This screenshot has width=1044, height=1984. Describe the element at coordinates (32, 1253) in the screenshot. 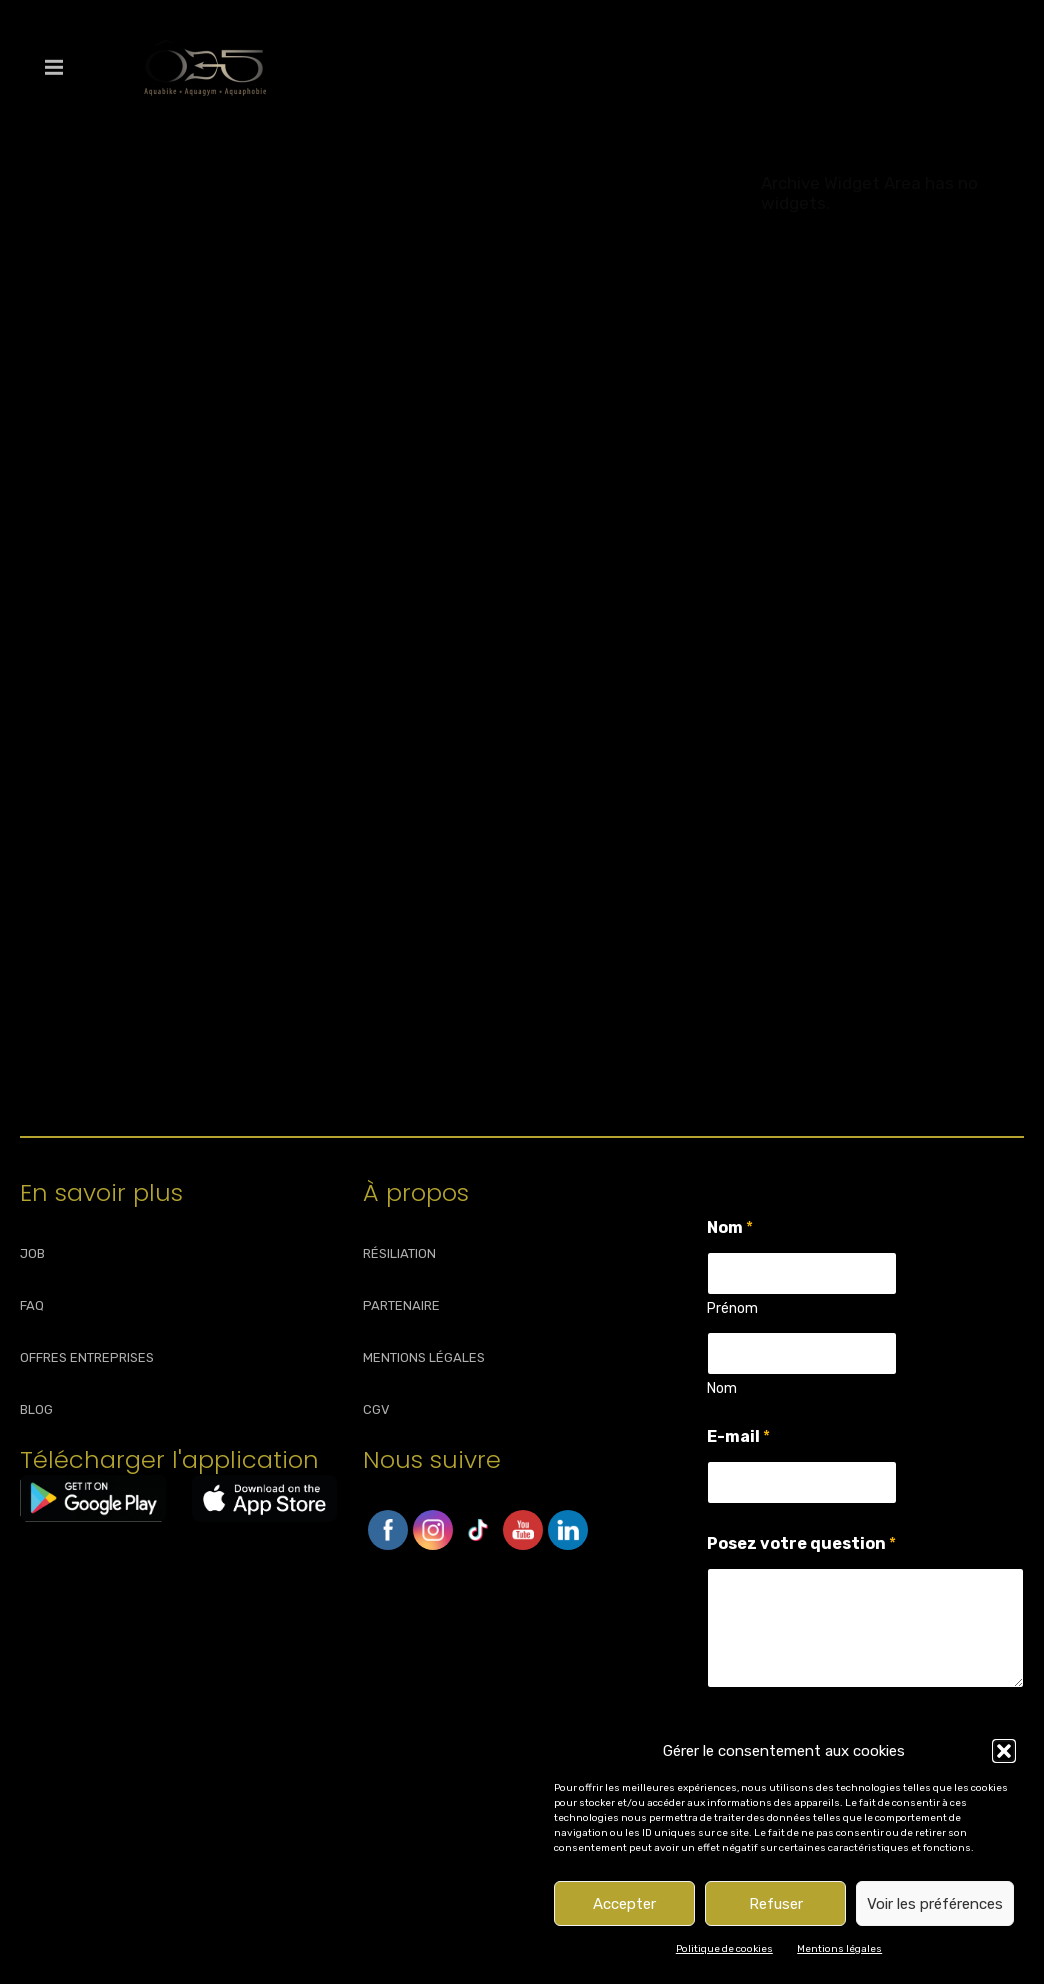

I see `JOB` at that location.